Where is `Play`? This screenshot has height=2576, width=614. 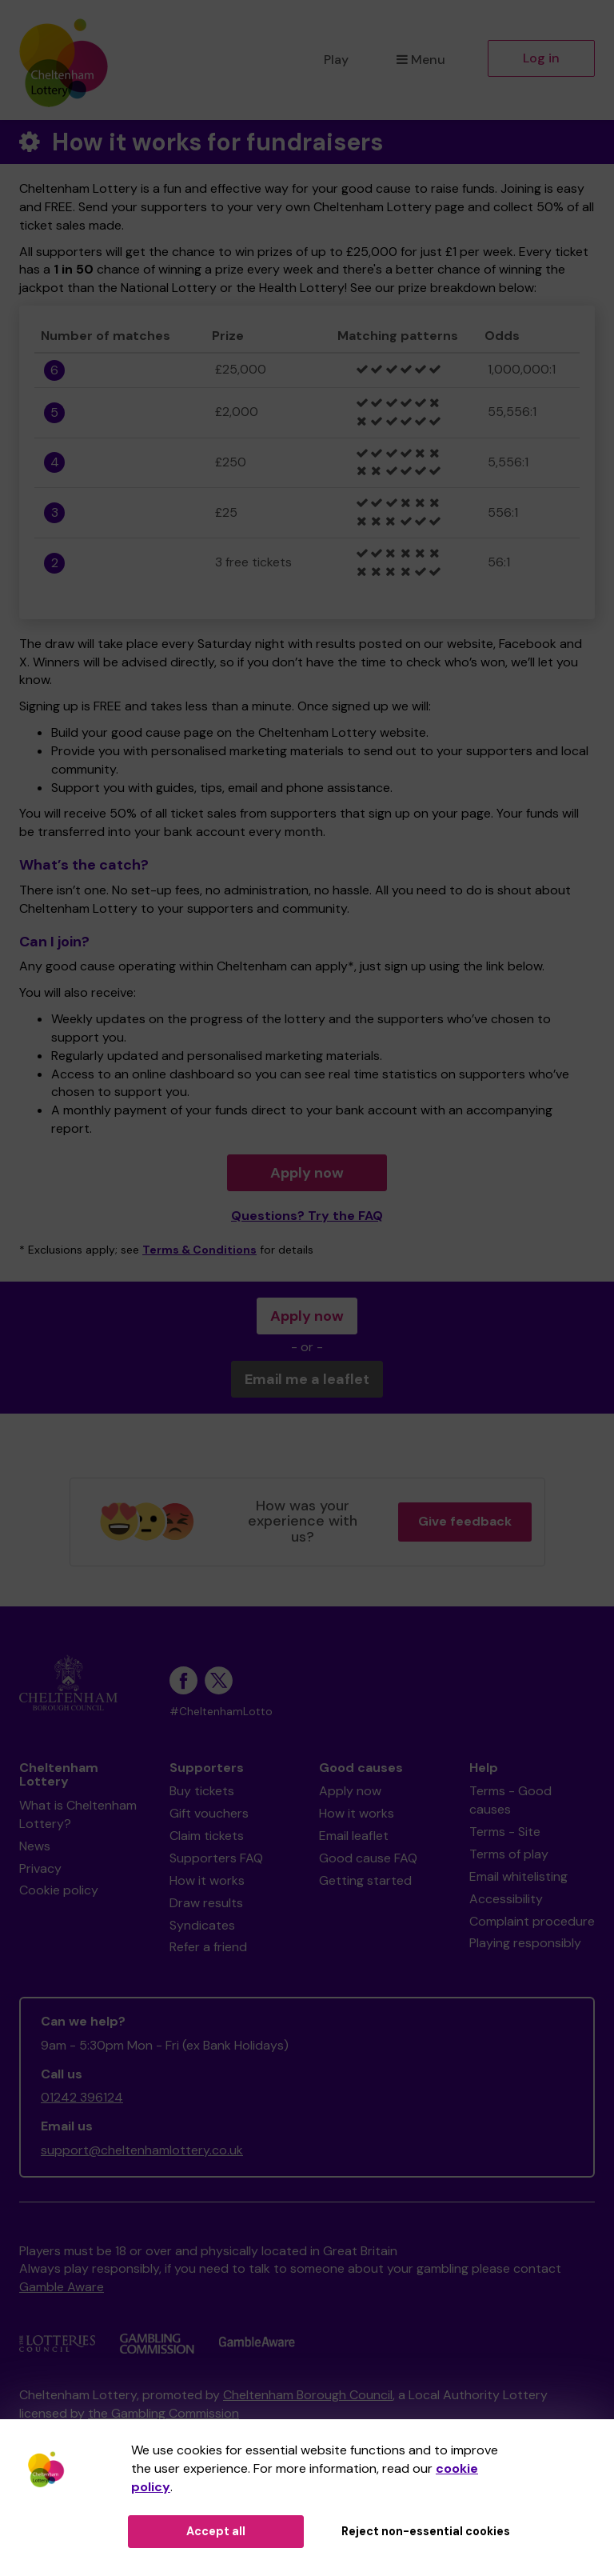
Play is located at coordinates (336, 59).